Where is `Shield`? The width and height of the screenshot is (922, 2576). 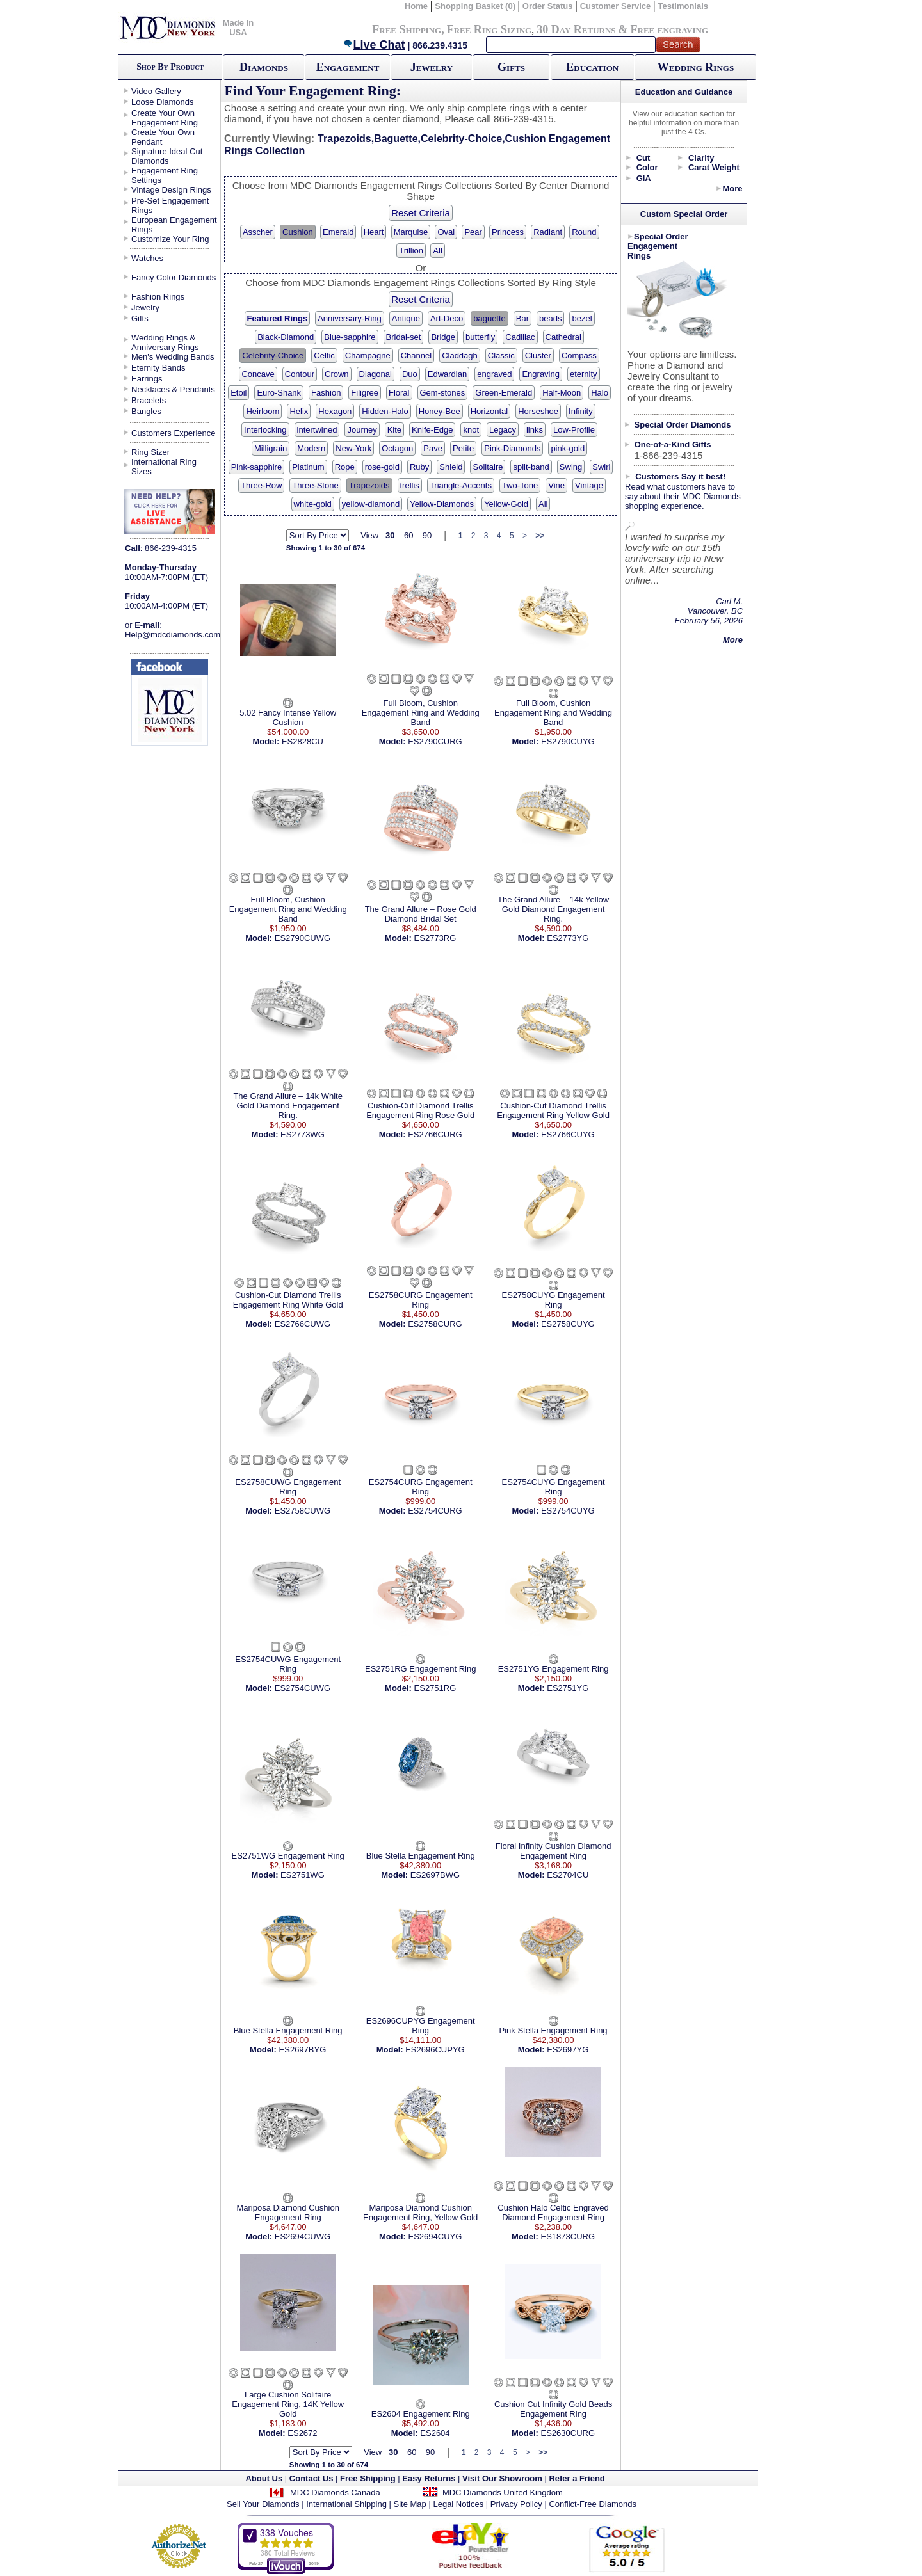 Shield is located at coordinates (450, 467).